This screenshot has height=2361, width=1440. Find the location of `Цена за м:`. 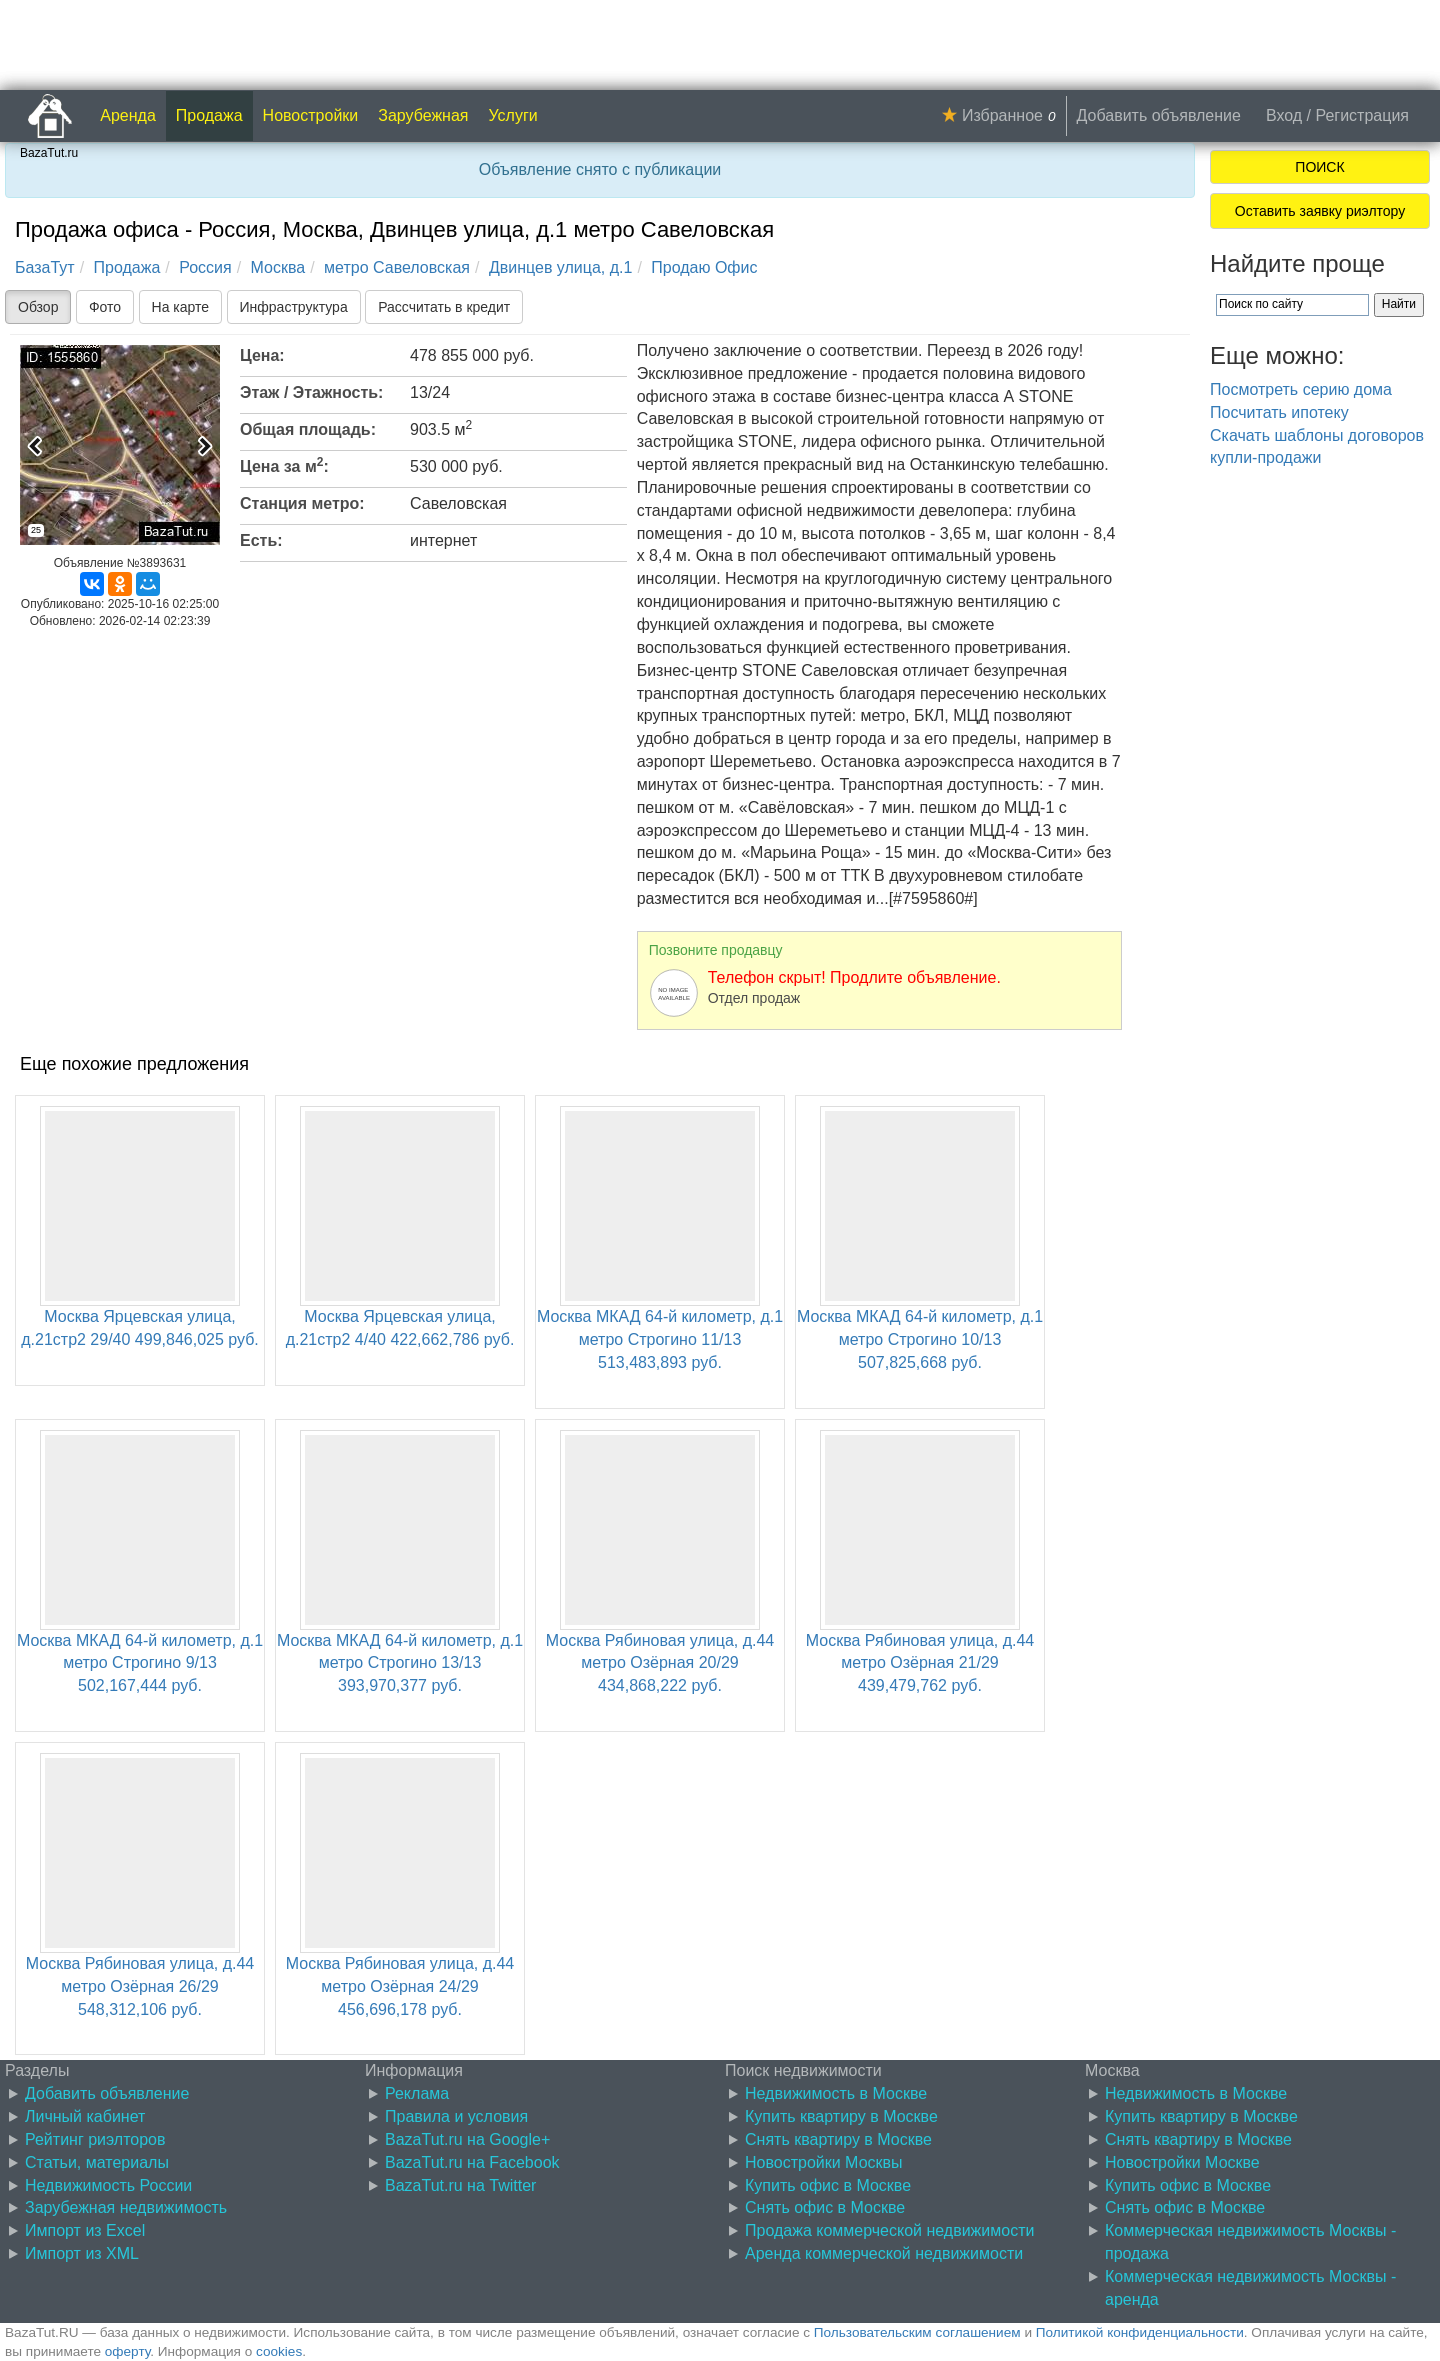

Цена за м: is located at coordinates (284, 465).